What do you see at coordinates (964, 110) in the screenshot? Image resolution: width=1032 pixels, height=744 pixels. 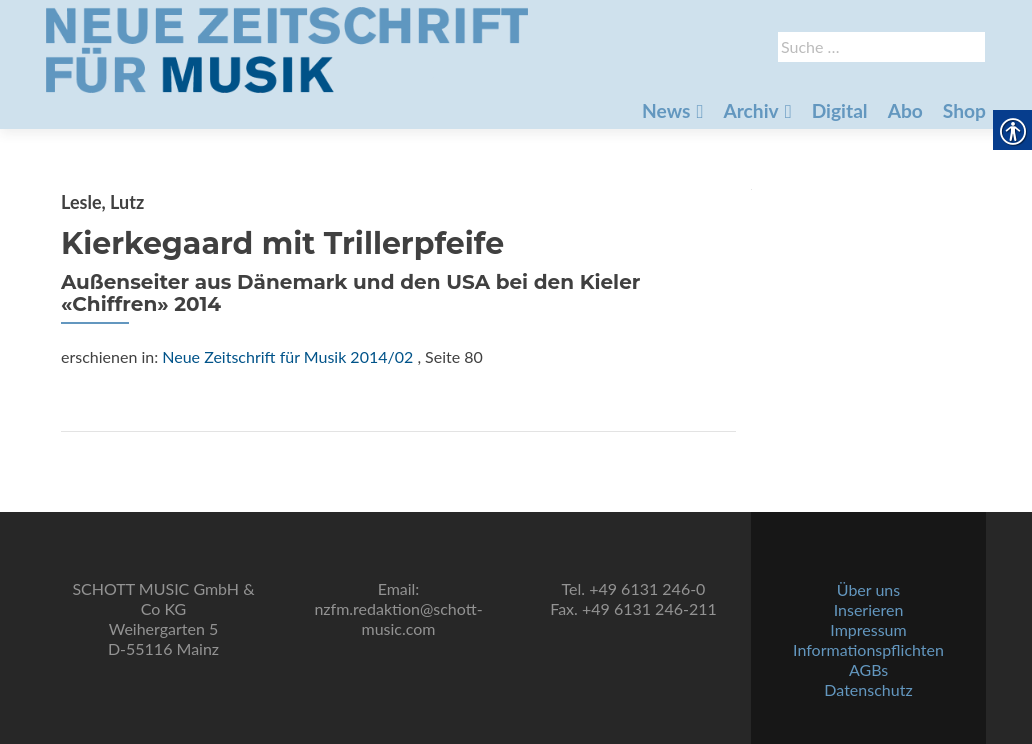 I see `Shop [link]` at bounding box center [964, 110].